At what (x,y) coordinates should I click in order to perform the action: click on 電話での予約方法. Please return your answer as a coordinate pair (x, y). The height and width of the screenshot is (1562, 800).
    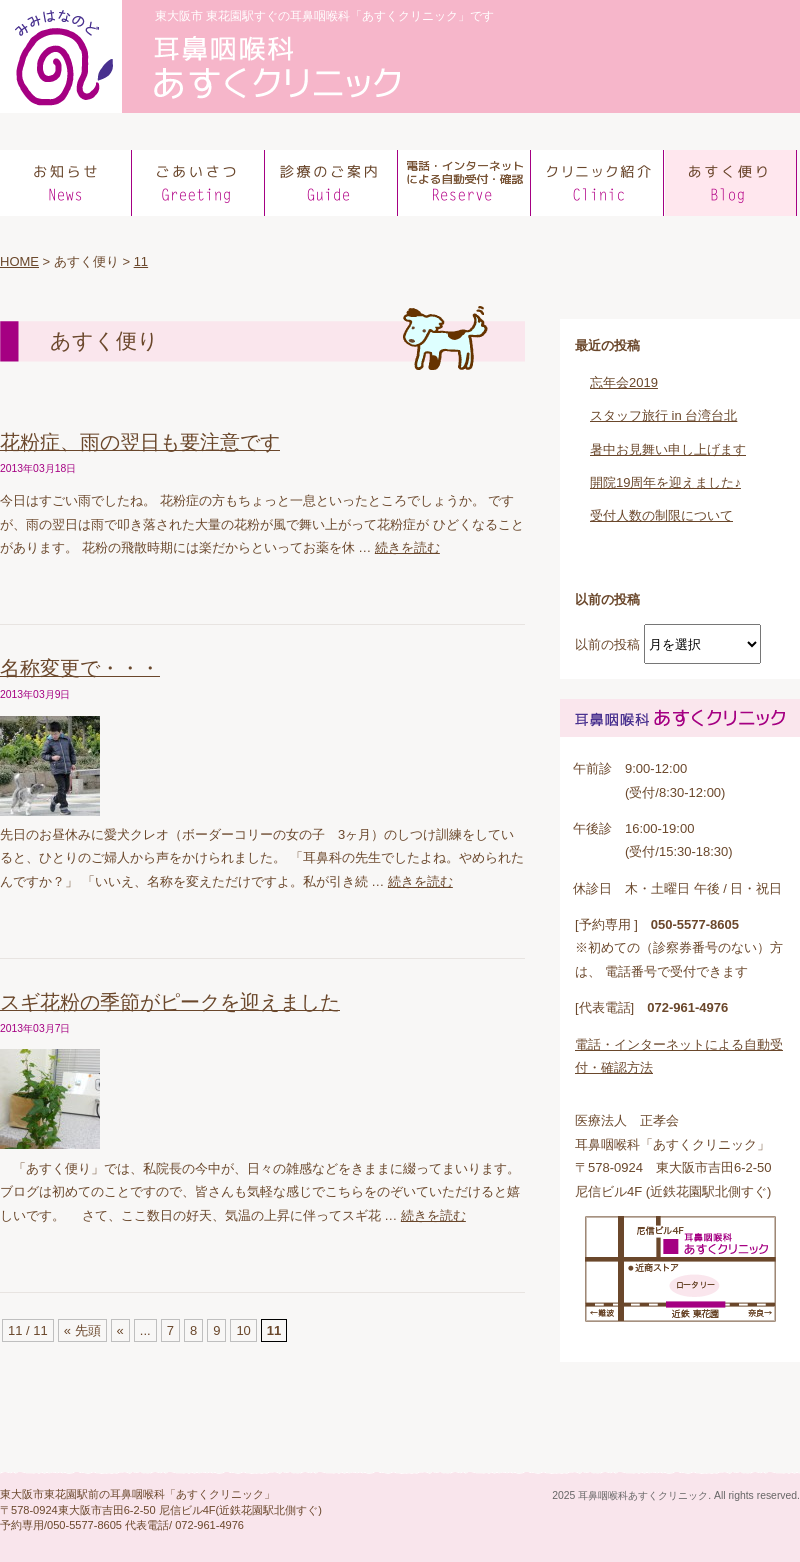
    Looking at the image, I should click on (465, 183).